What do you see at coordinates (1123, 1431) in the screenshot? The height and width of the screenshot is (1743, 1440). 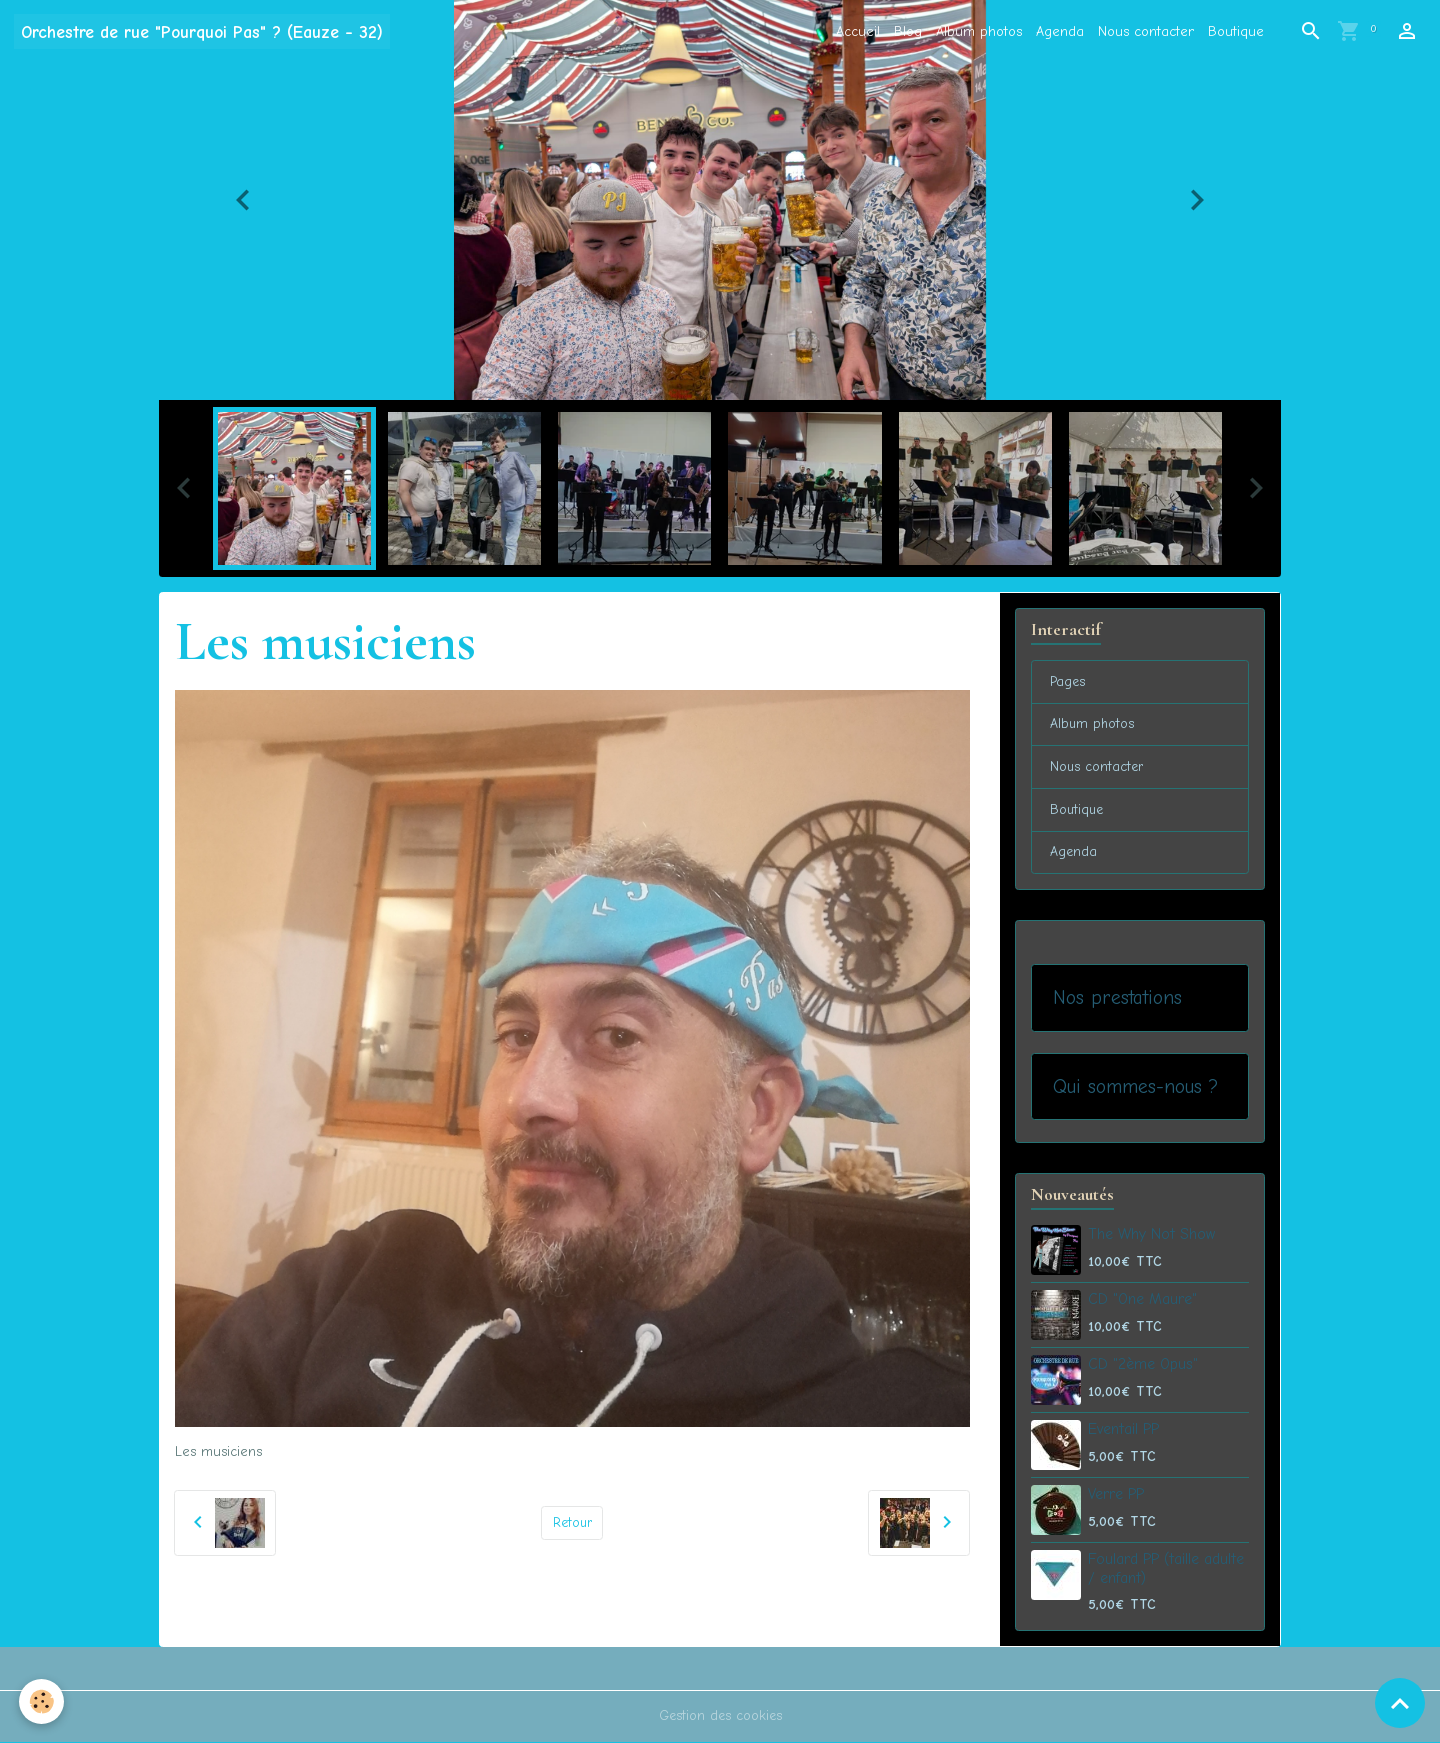 I see `Eventail PP` at bounding box center [1123, 1431].